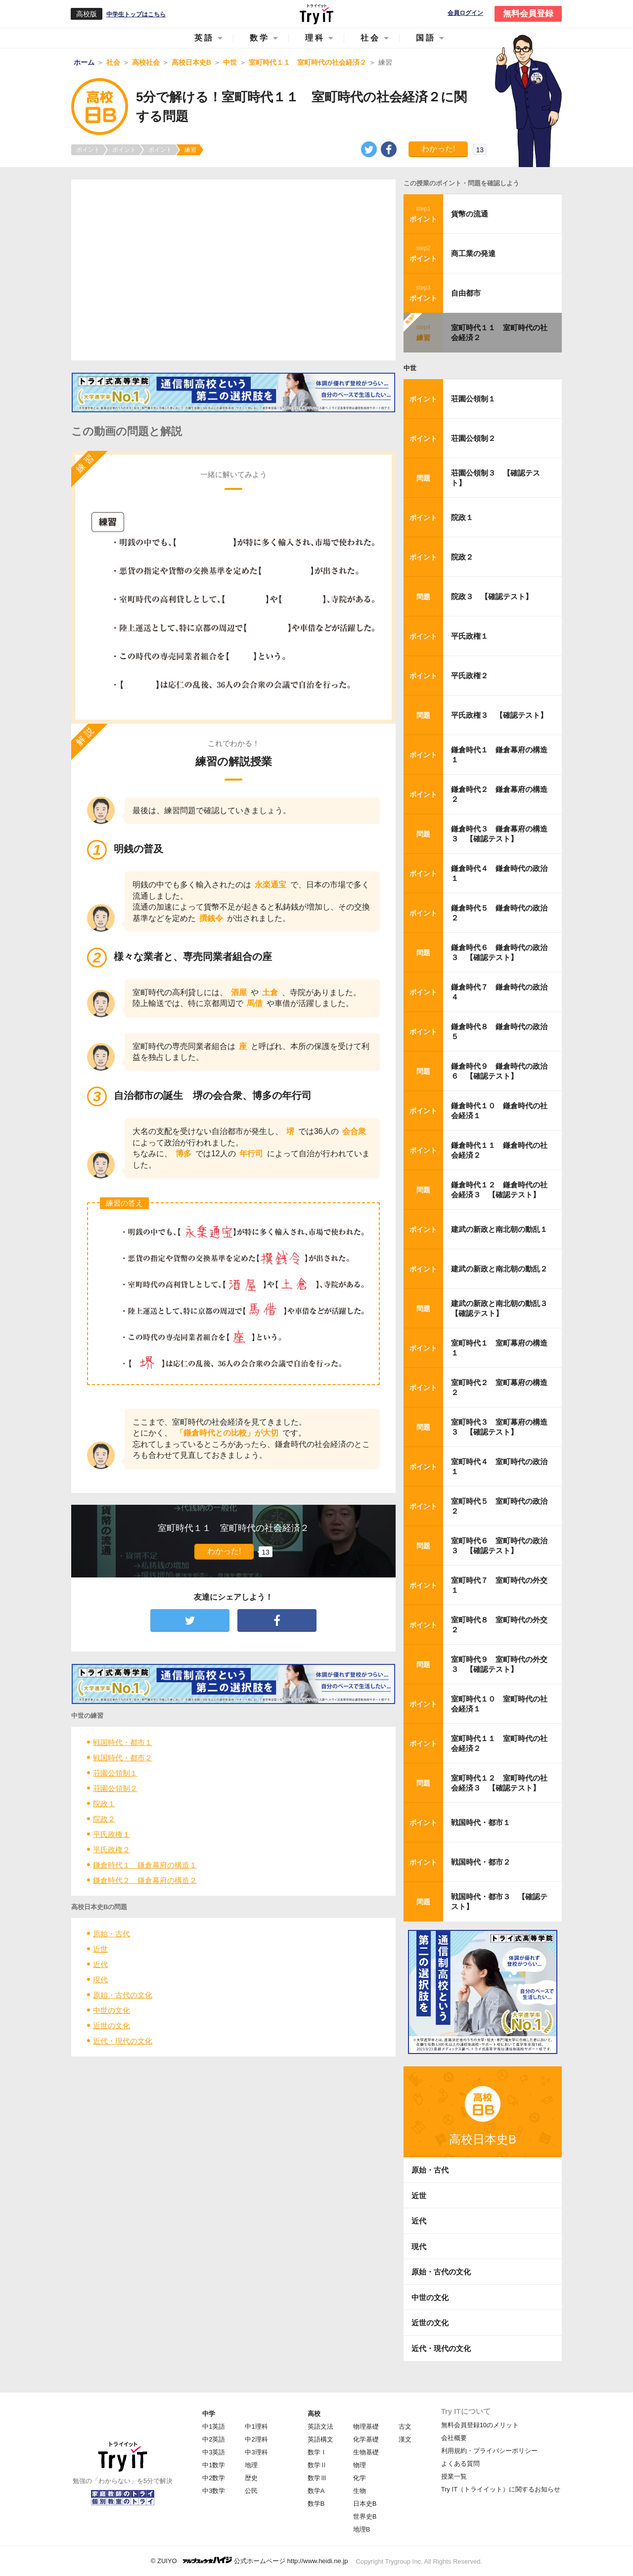 The image size is (633, 2576). What do you see at coordinates (492, 596) in the screenshot?
I see `院政３ 【確認テスト】` at bounding box center [492, 596].